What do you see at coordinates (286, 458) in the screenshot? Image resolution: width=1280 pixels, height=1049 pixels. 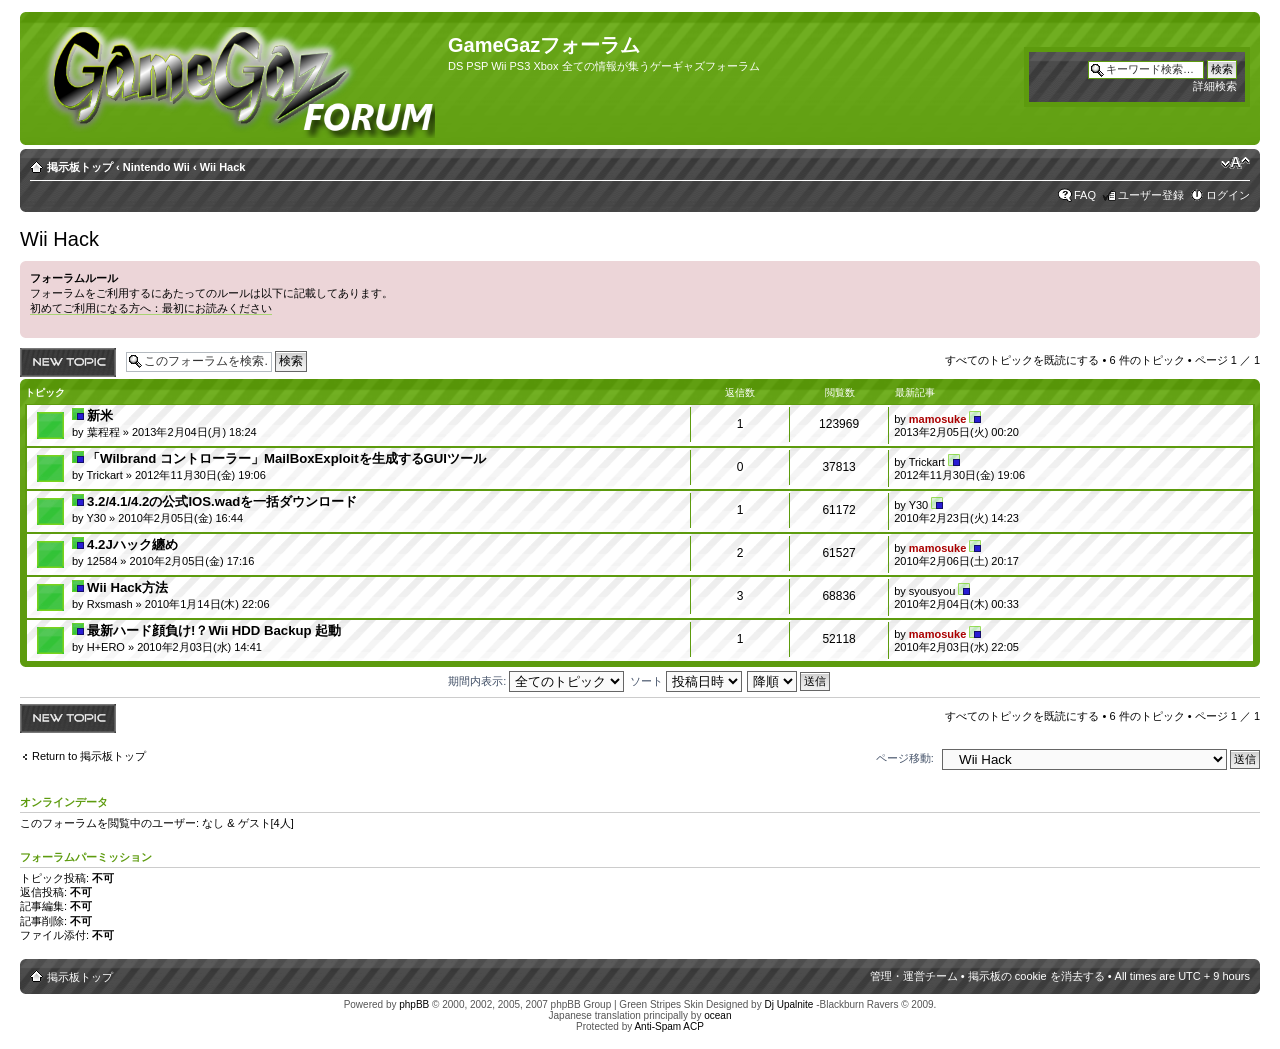 I see `「Wilbrand コントローラー」MailBoxExploitを生成するGUIツール` at bounding box center [286, 458].